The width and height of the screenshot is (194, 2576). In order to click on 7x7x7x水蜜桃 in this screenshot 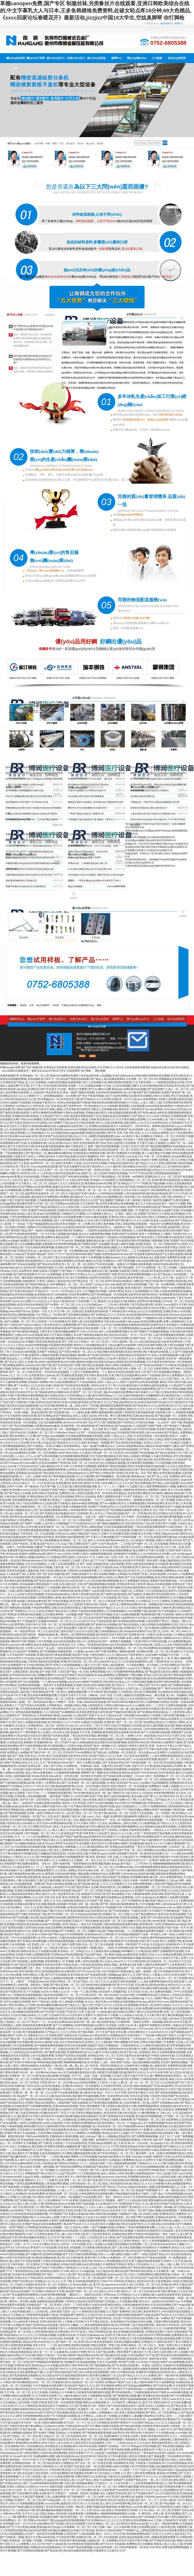, I will do `click(70, 2200)`.